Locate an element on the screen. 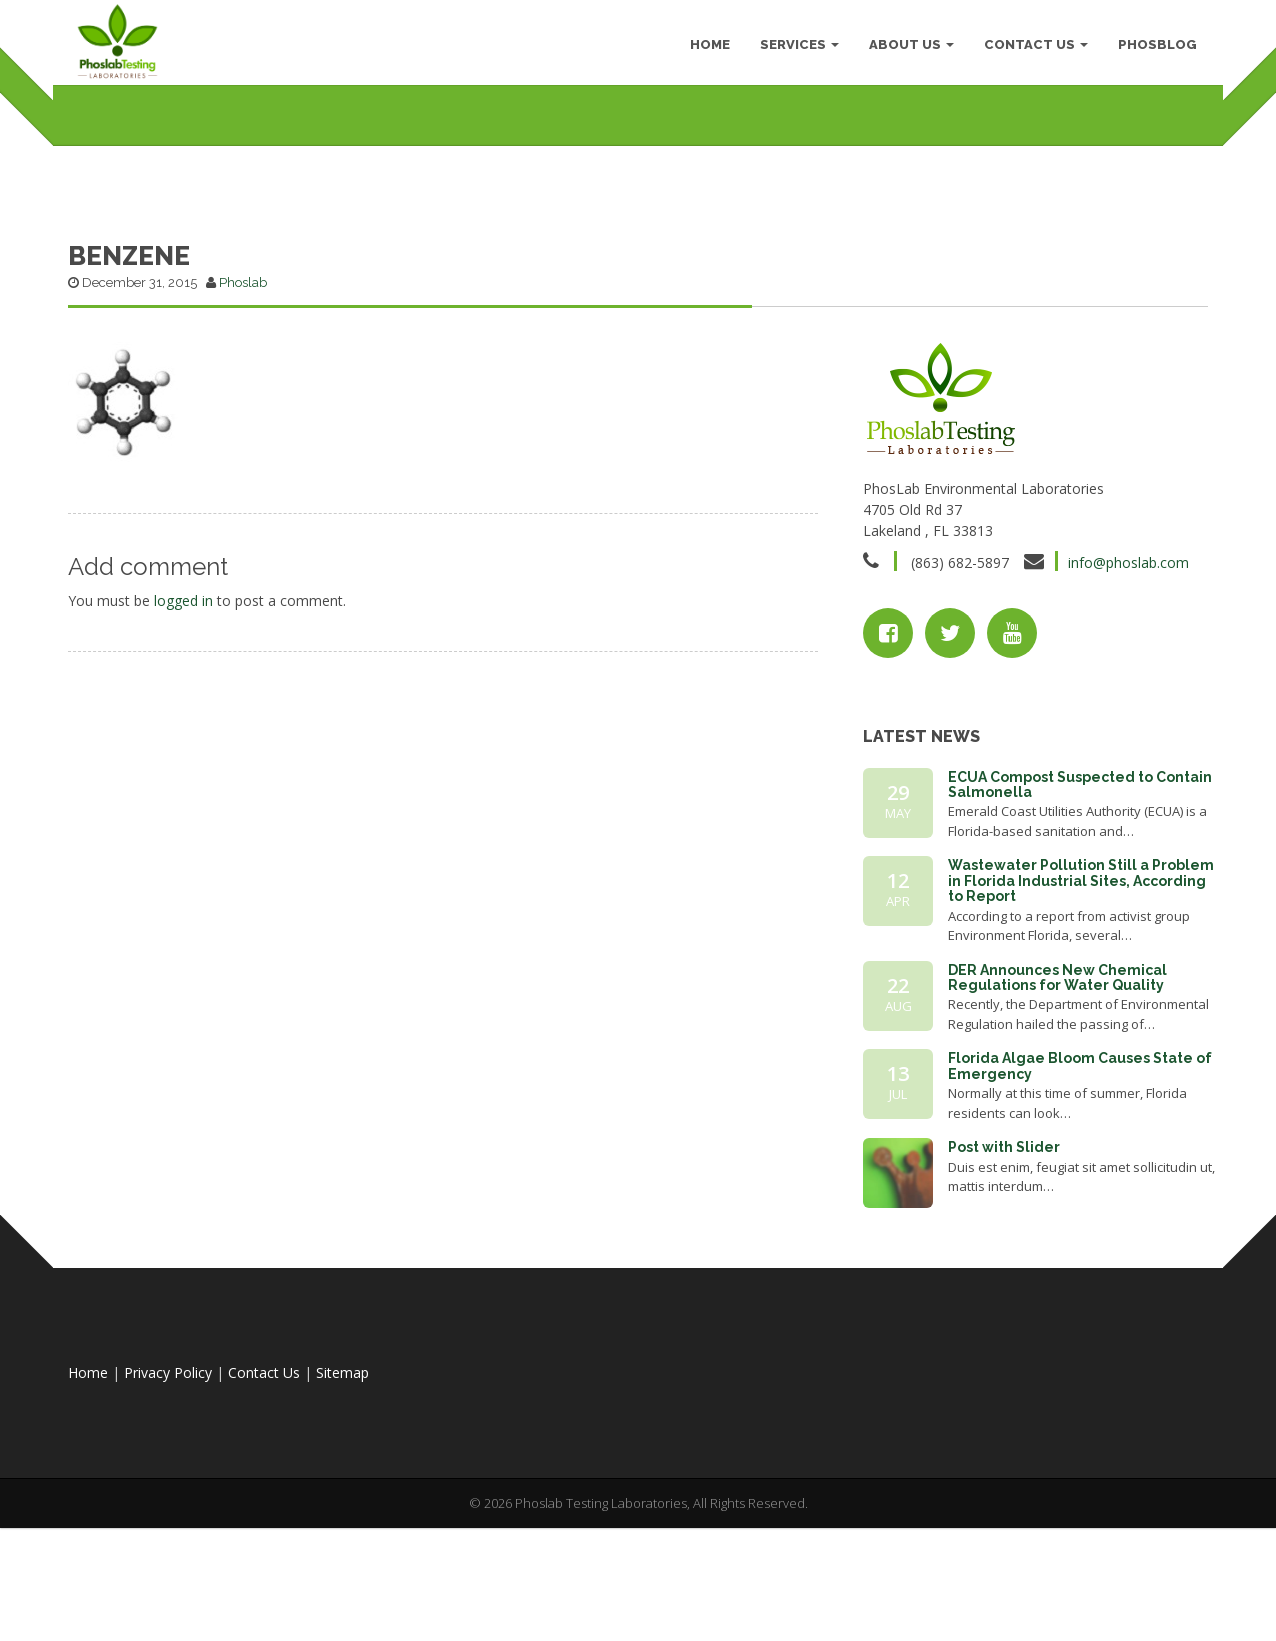  Florida Algae Bloom Causes State of Emergency is located at coordinates (1080, 1184).